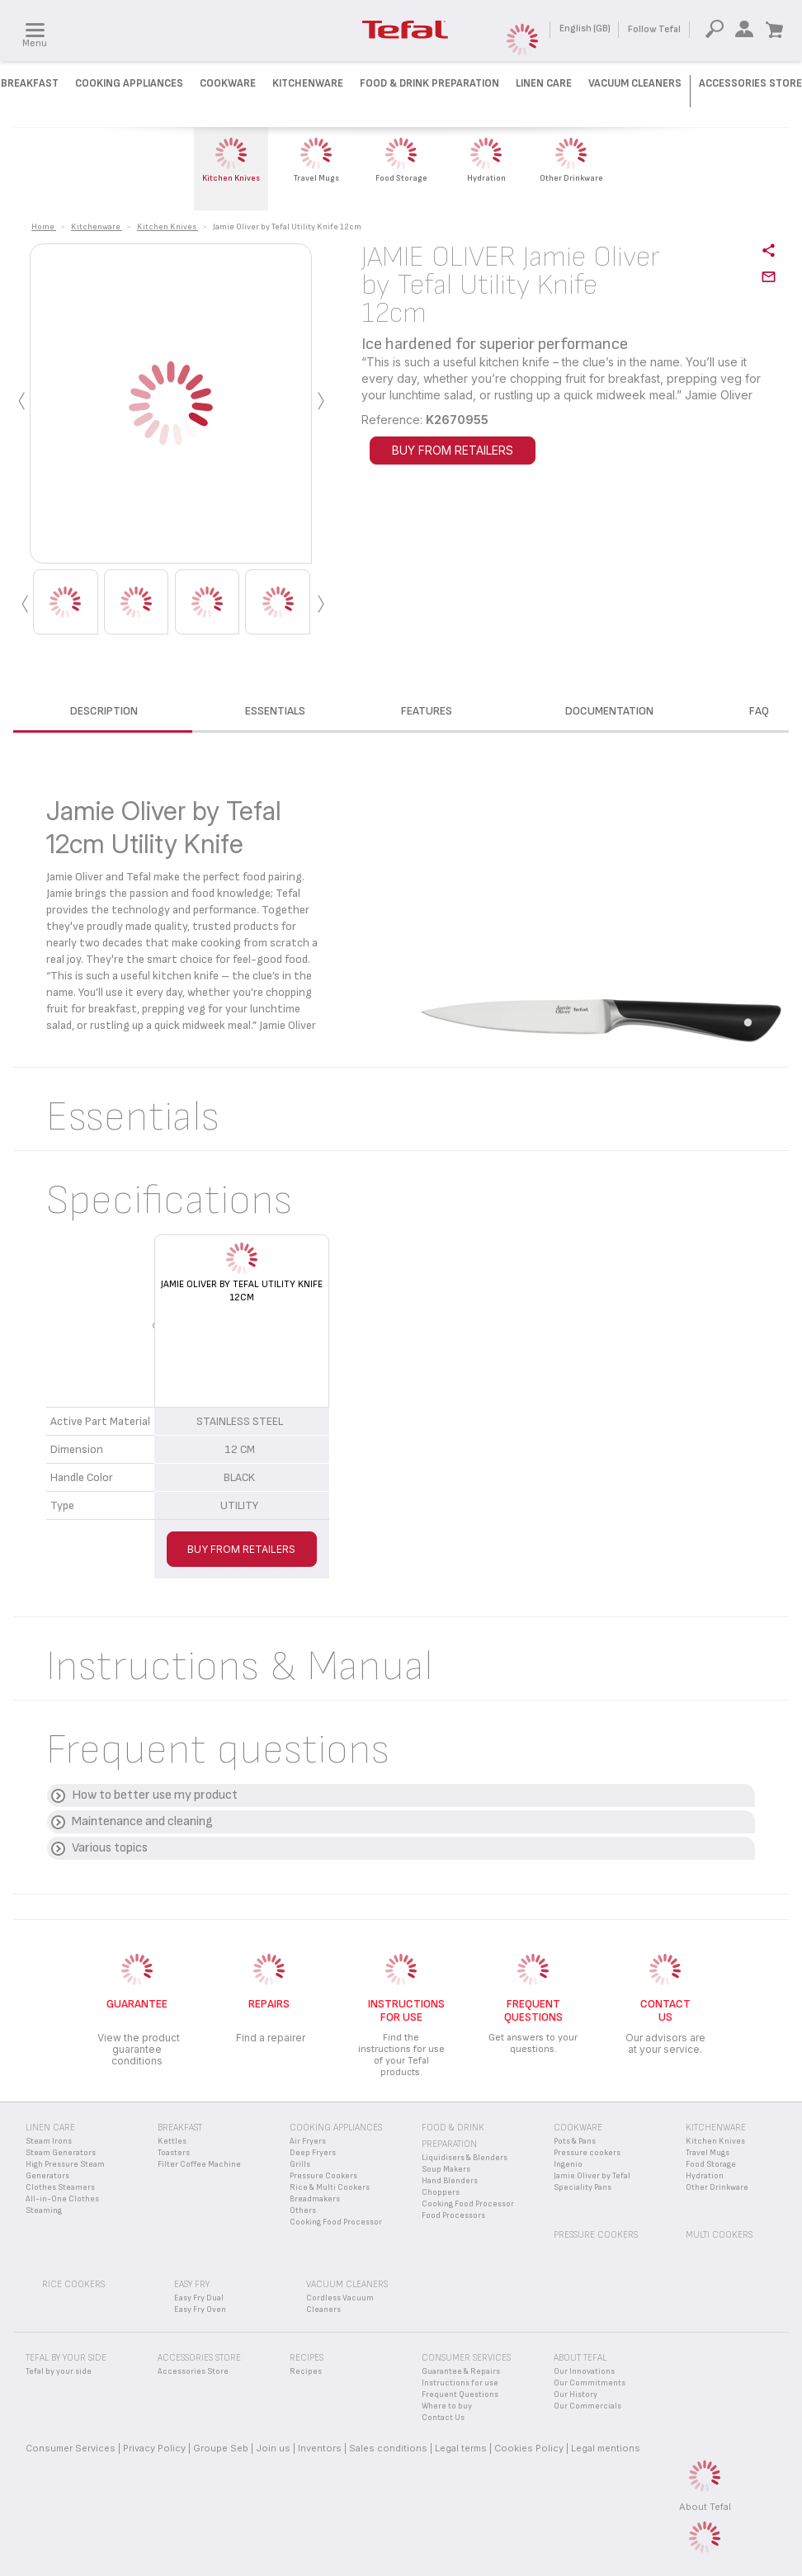 This screenshot has height=2576, width=802. I want to click on Kettles, so click(172, 2141).